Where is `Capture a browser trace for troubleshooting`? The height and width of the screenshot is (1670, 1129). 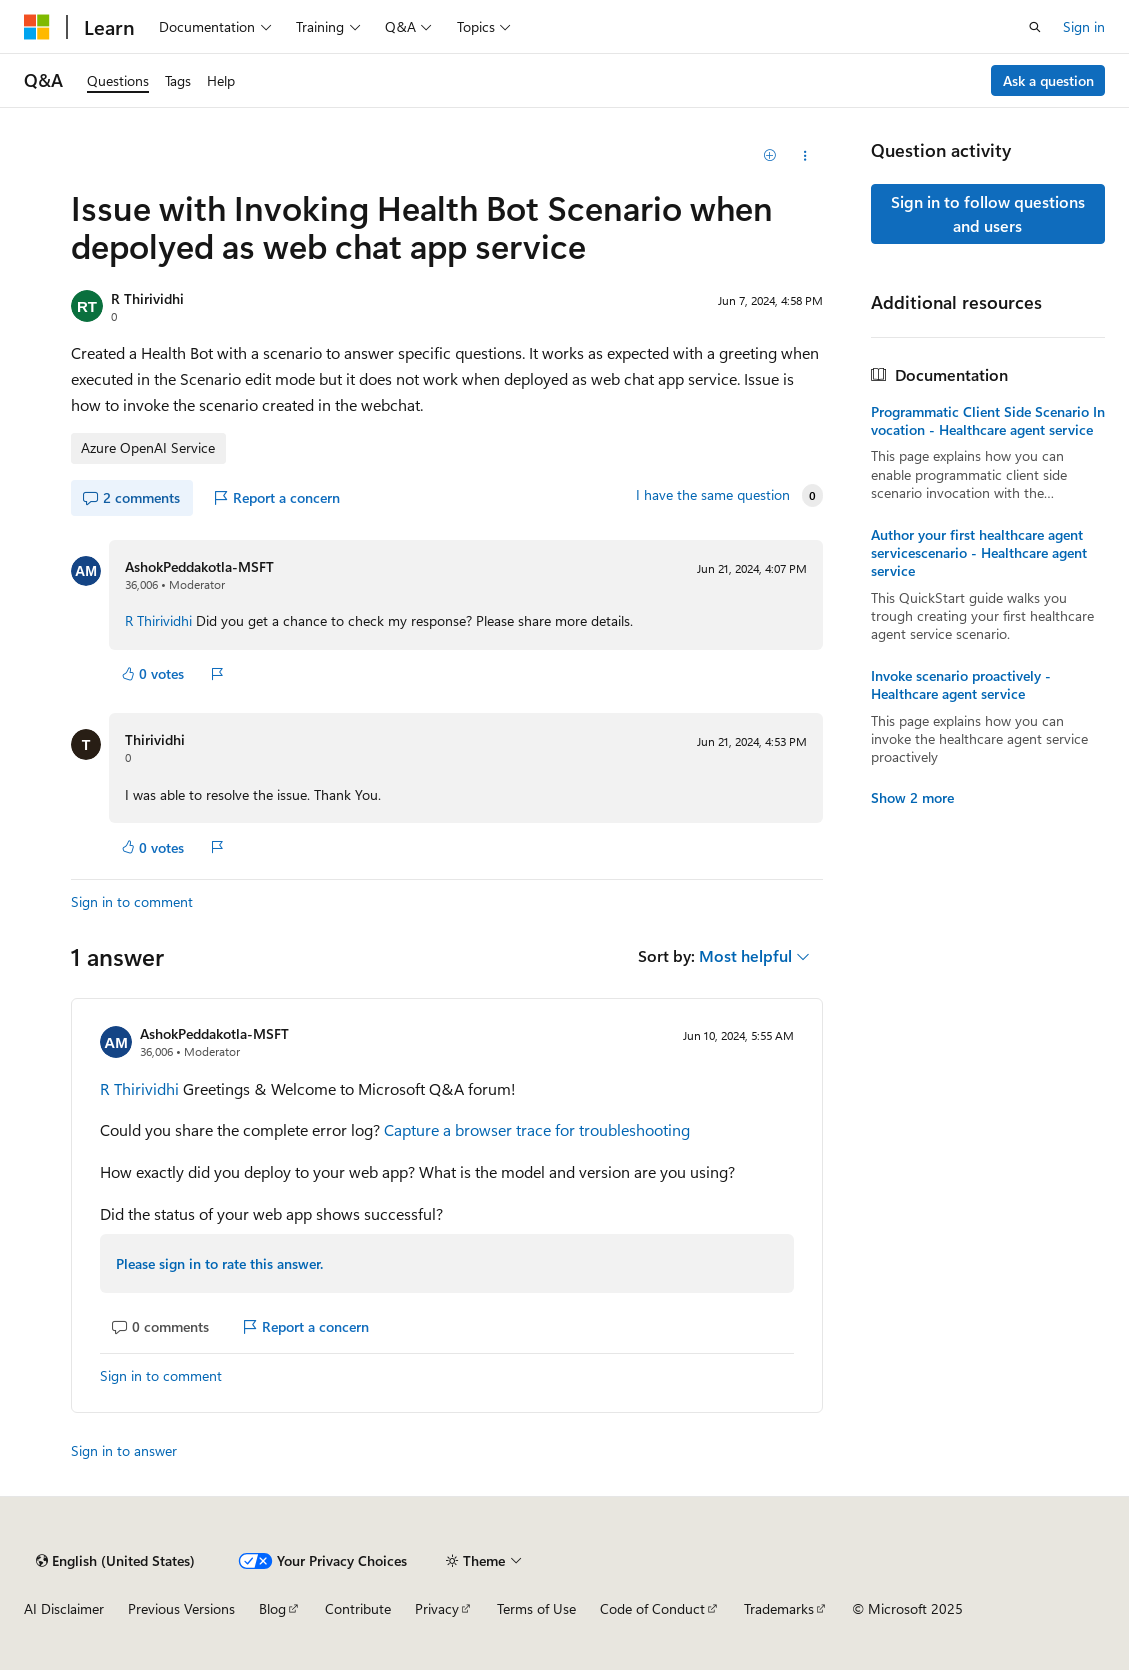 Capture a browser trace for troubleshooting is located at coordinates (537, 1129).